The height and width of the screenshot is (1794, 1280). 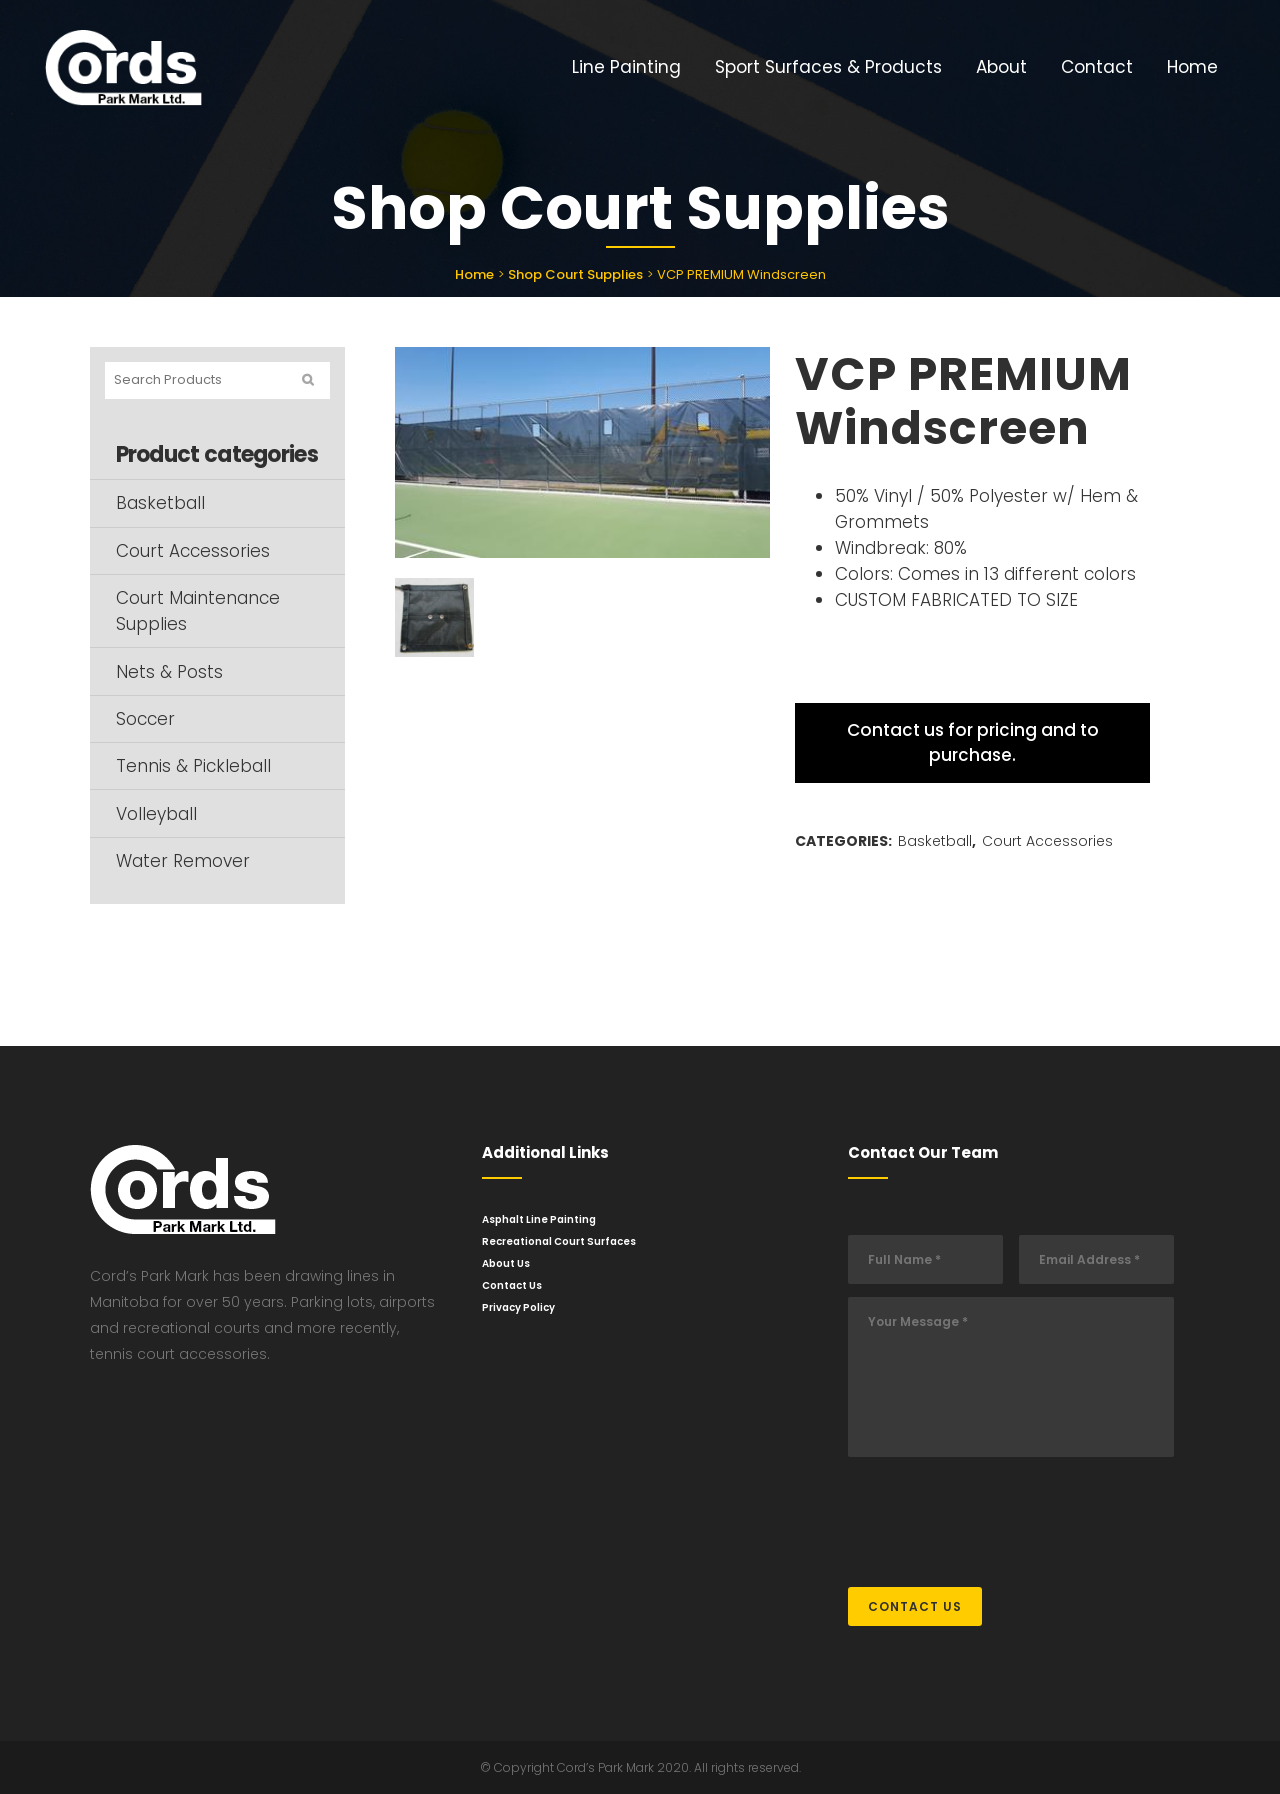 What do you see at coordinates (193, 551) in the screenshot?
I see `Court Accessories` at bounding box center [193, 551].